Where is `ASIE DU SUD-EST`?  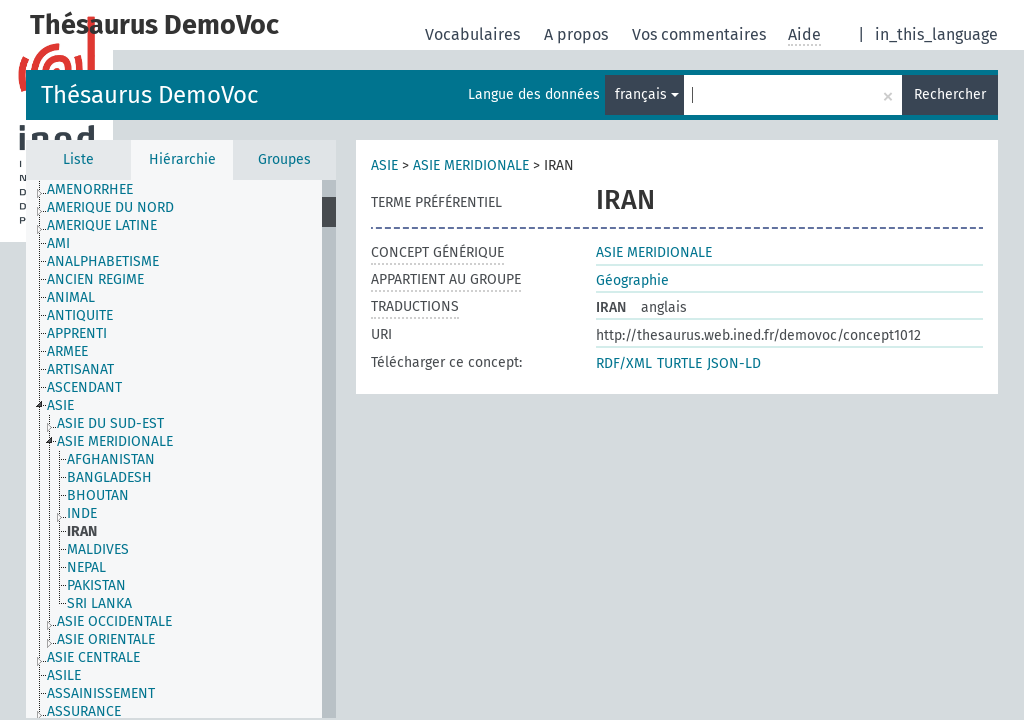 ASIE DU SUD-EST is located at coordinates (110, 423).